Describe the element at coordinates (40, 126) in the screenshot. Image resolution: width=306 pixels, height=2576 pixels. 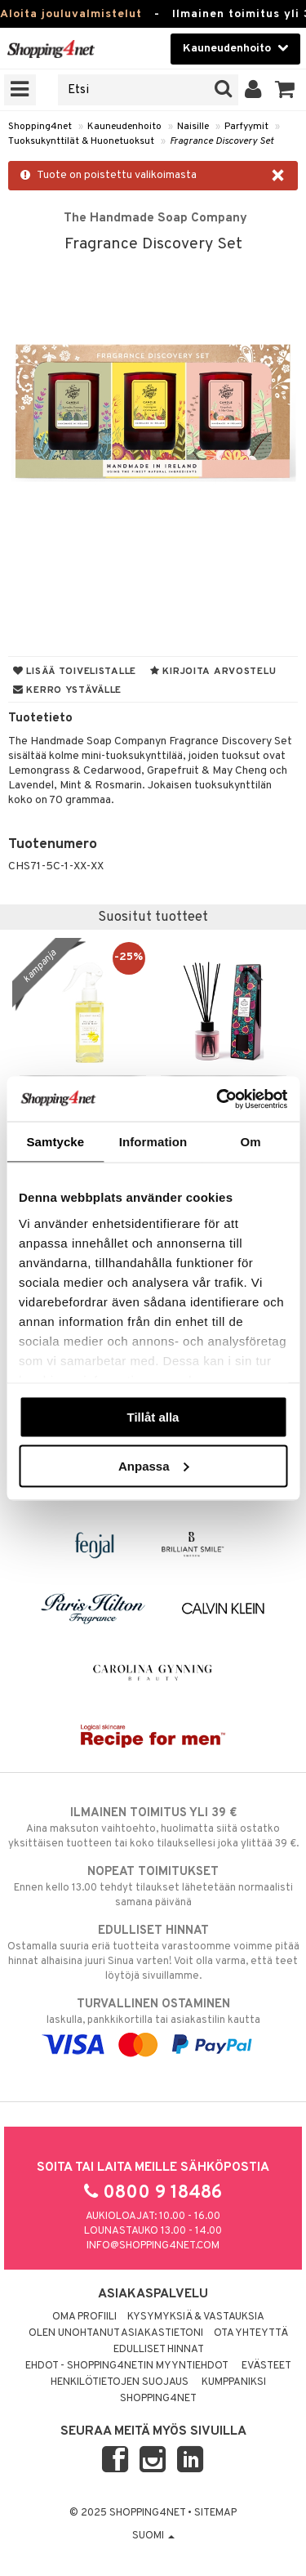
I see `Shopping4net` at that location.